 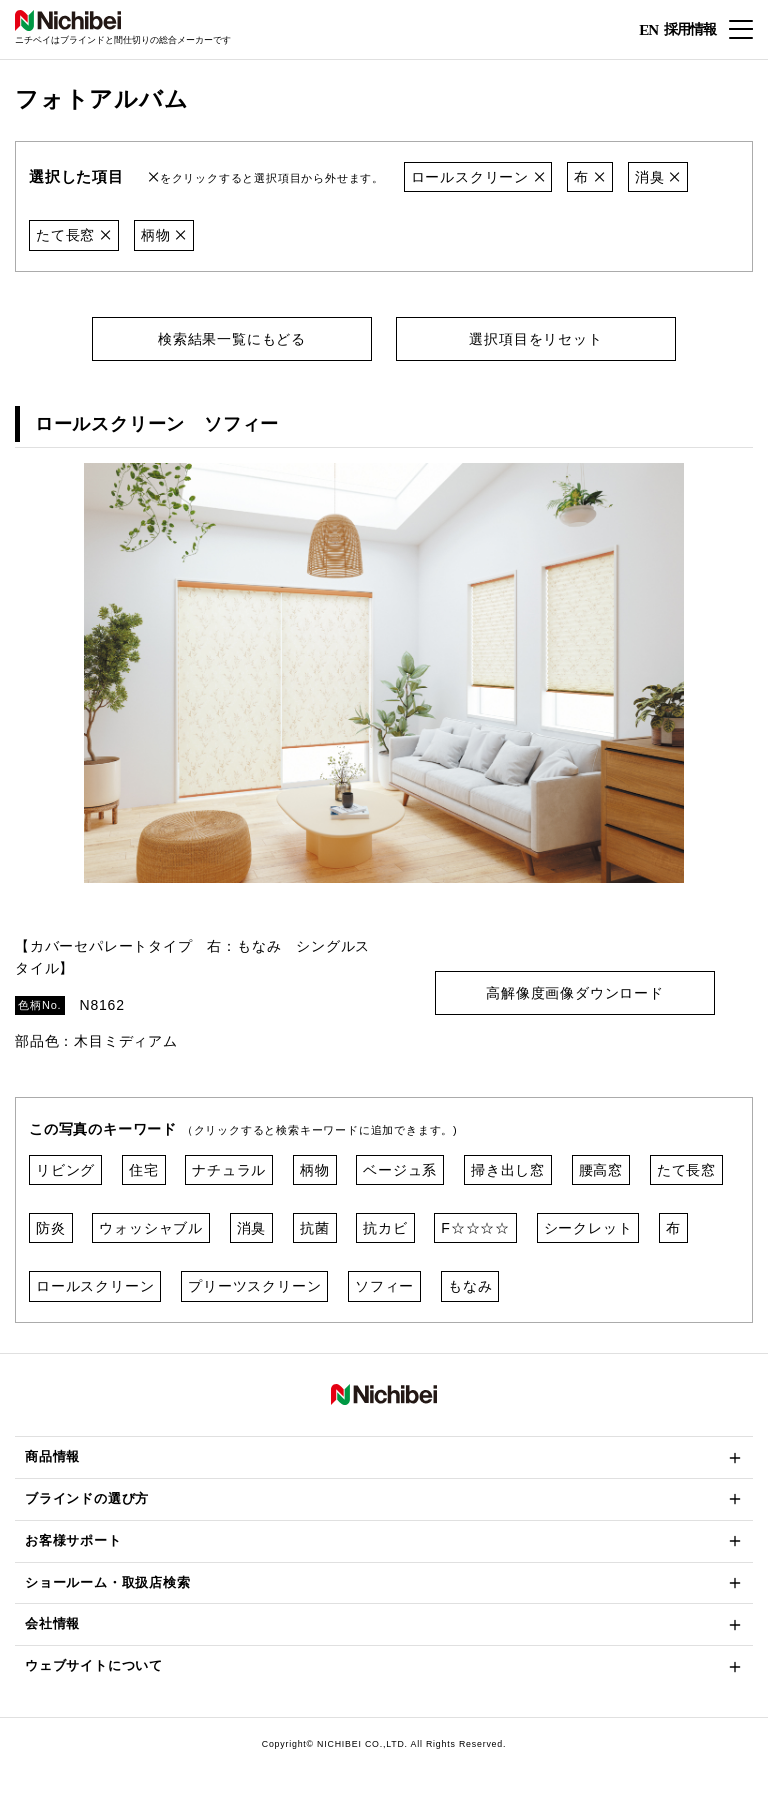 What do you see at coordinates (385, 1228) in the screenshot?
I see `抗カビ` at bounding box center [385, 1228].